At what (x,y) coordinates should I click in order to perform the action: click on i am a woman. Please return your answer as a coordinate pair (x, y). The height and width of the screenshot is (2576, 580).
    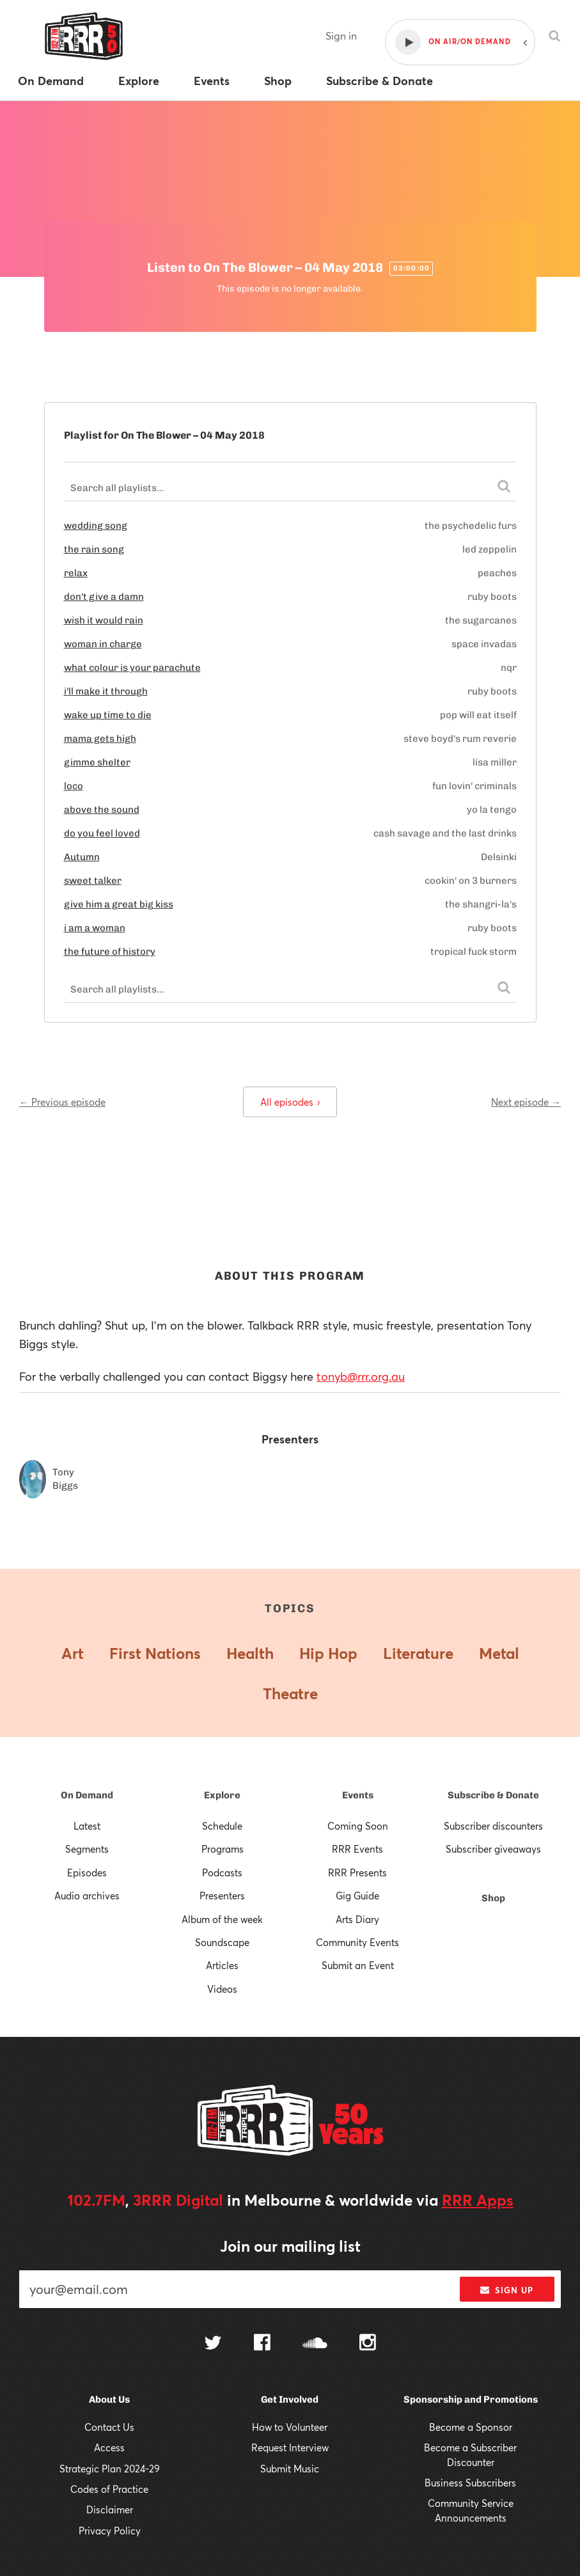
    Looking at the image, I should click on (94, 928).